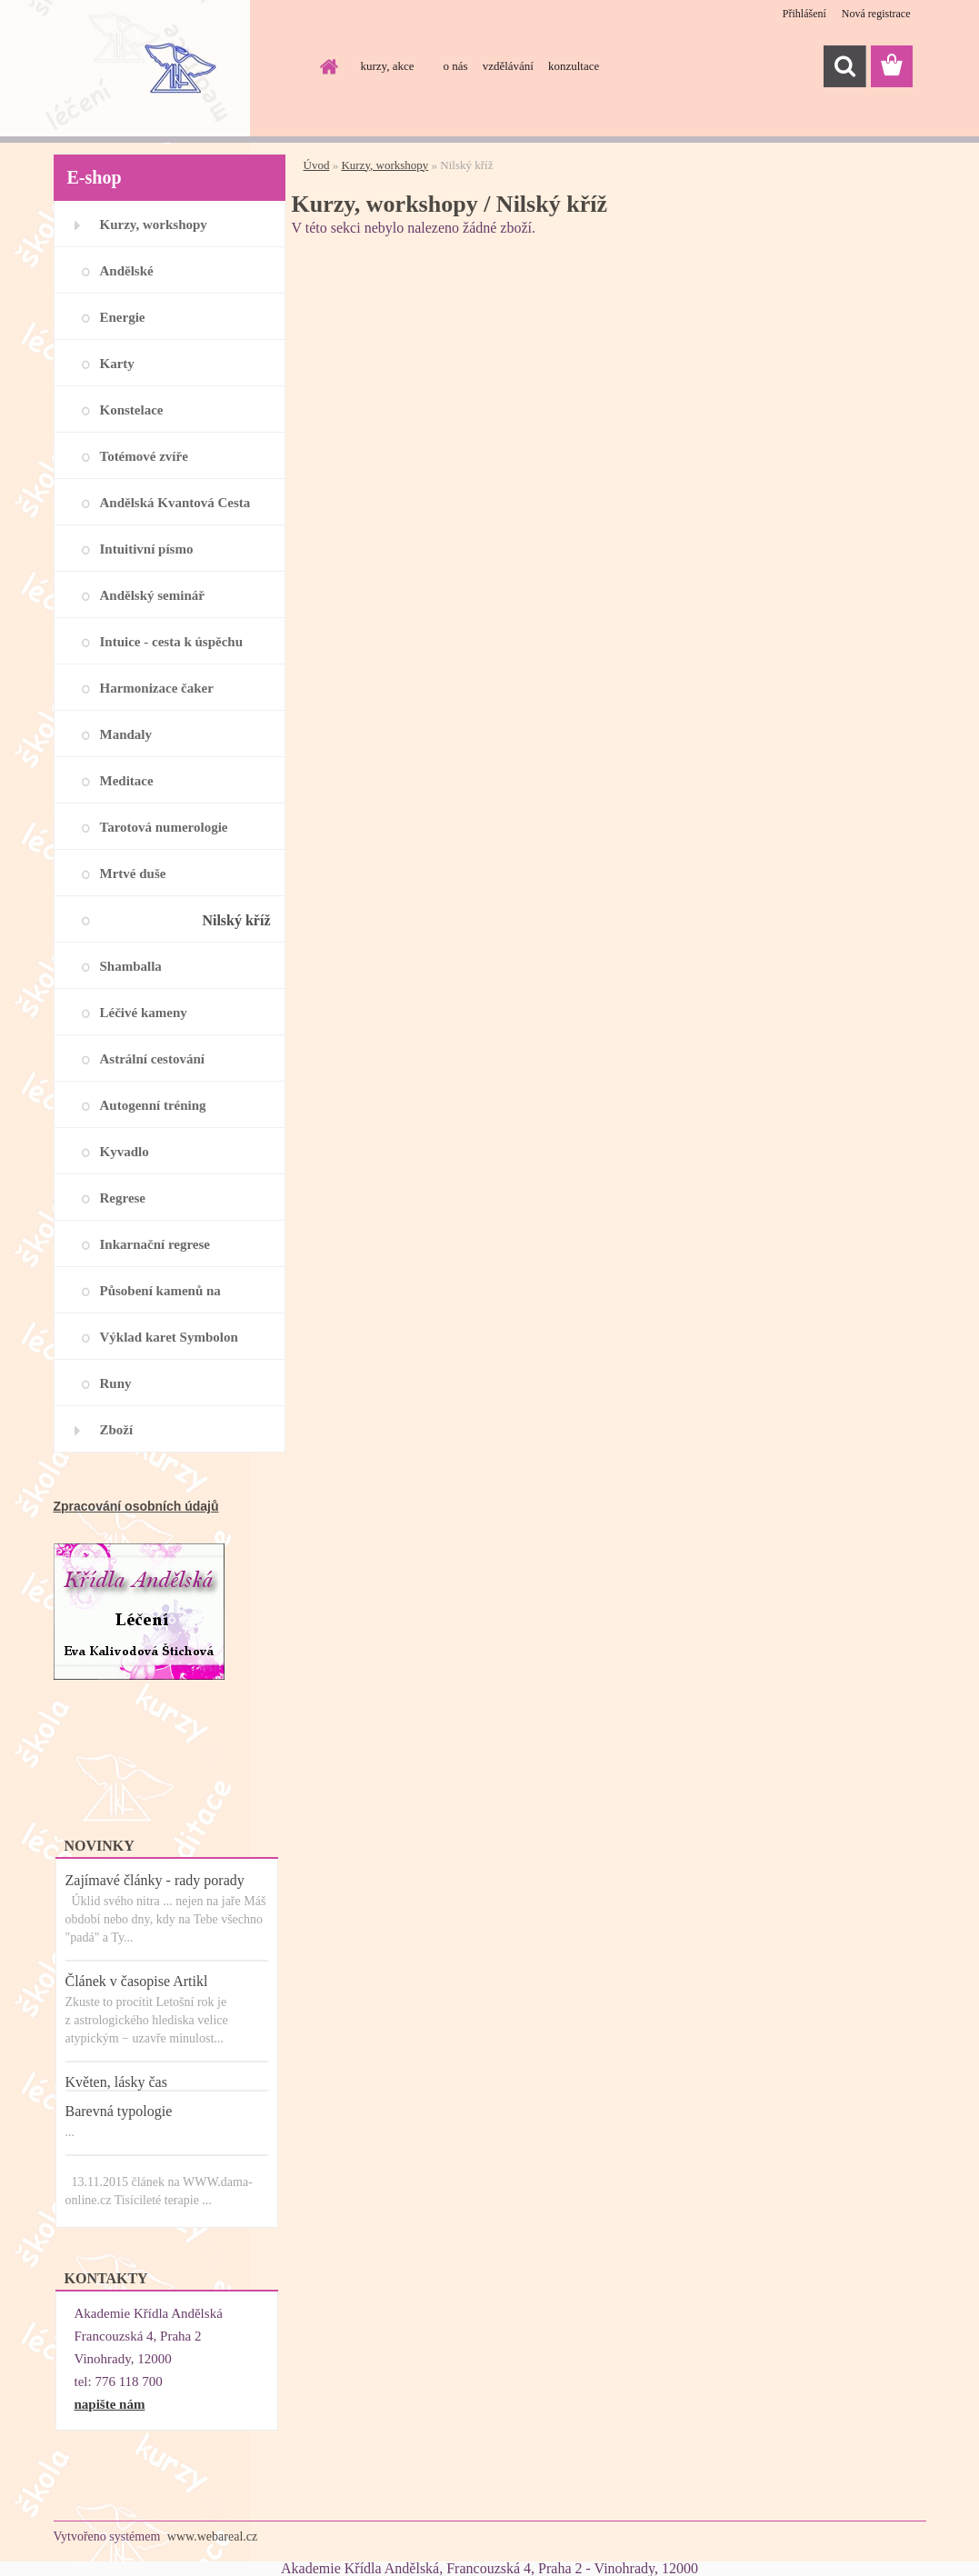  What do you see at coordinates (456, 66) in the screenshot?
I see `o nás` at bounding box center [456, 66].